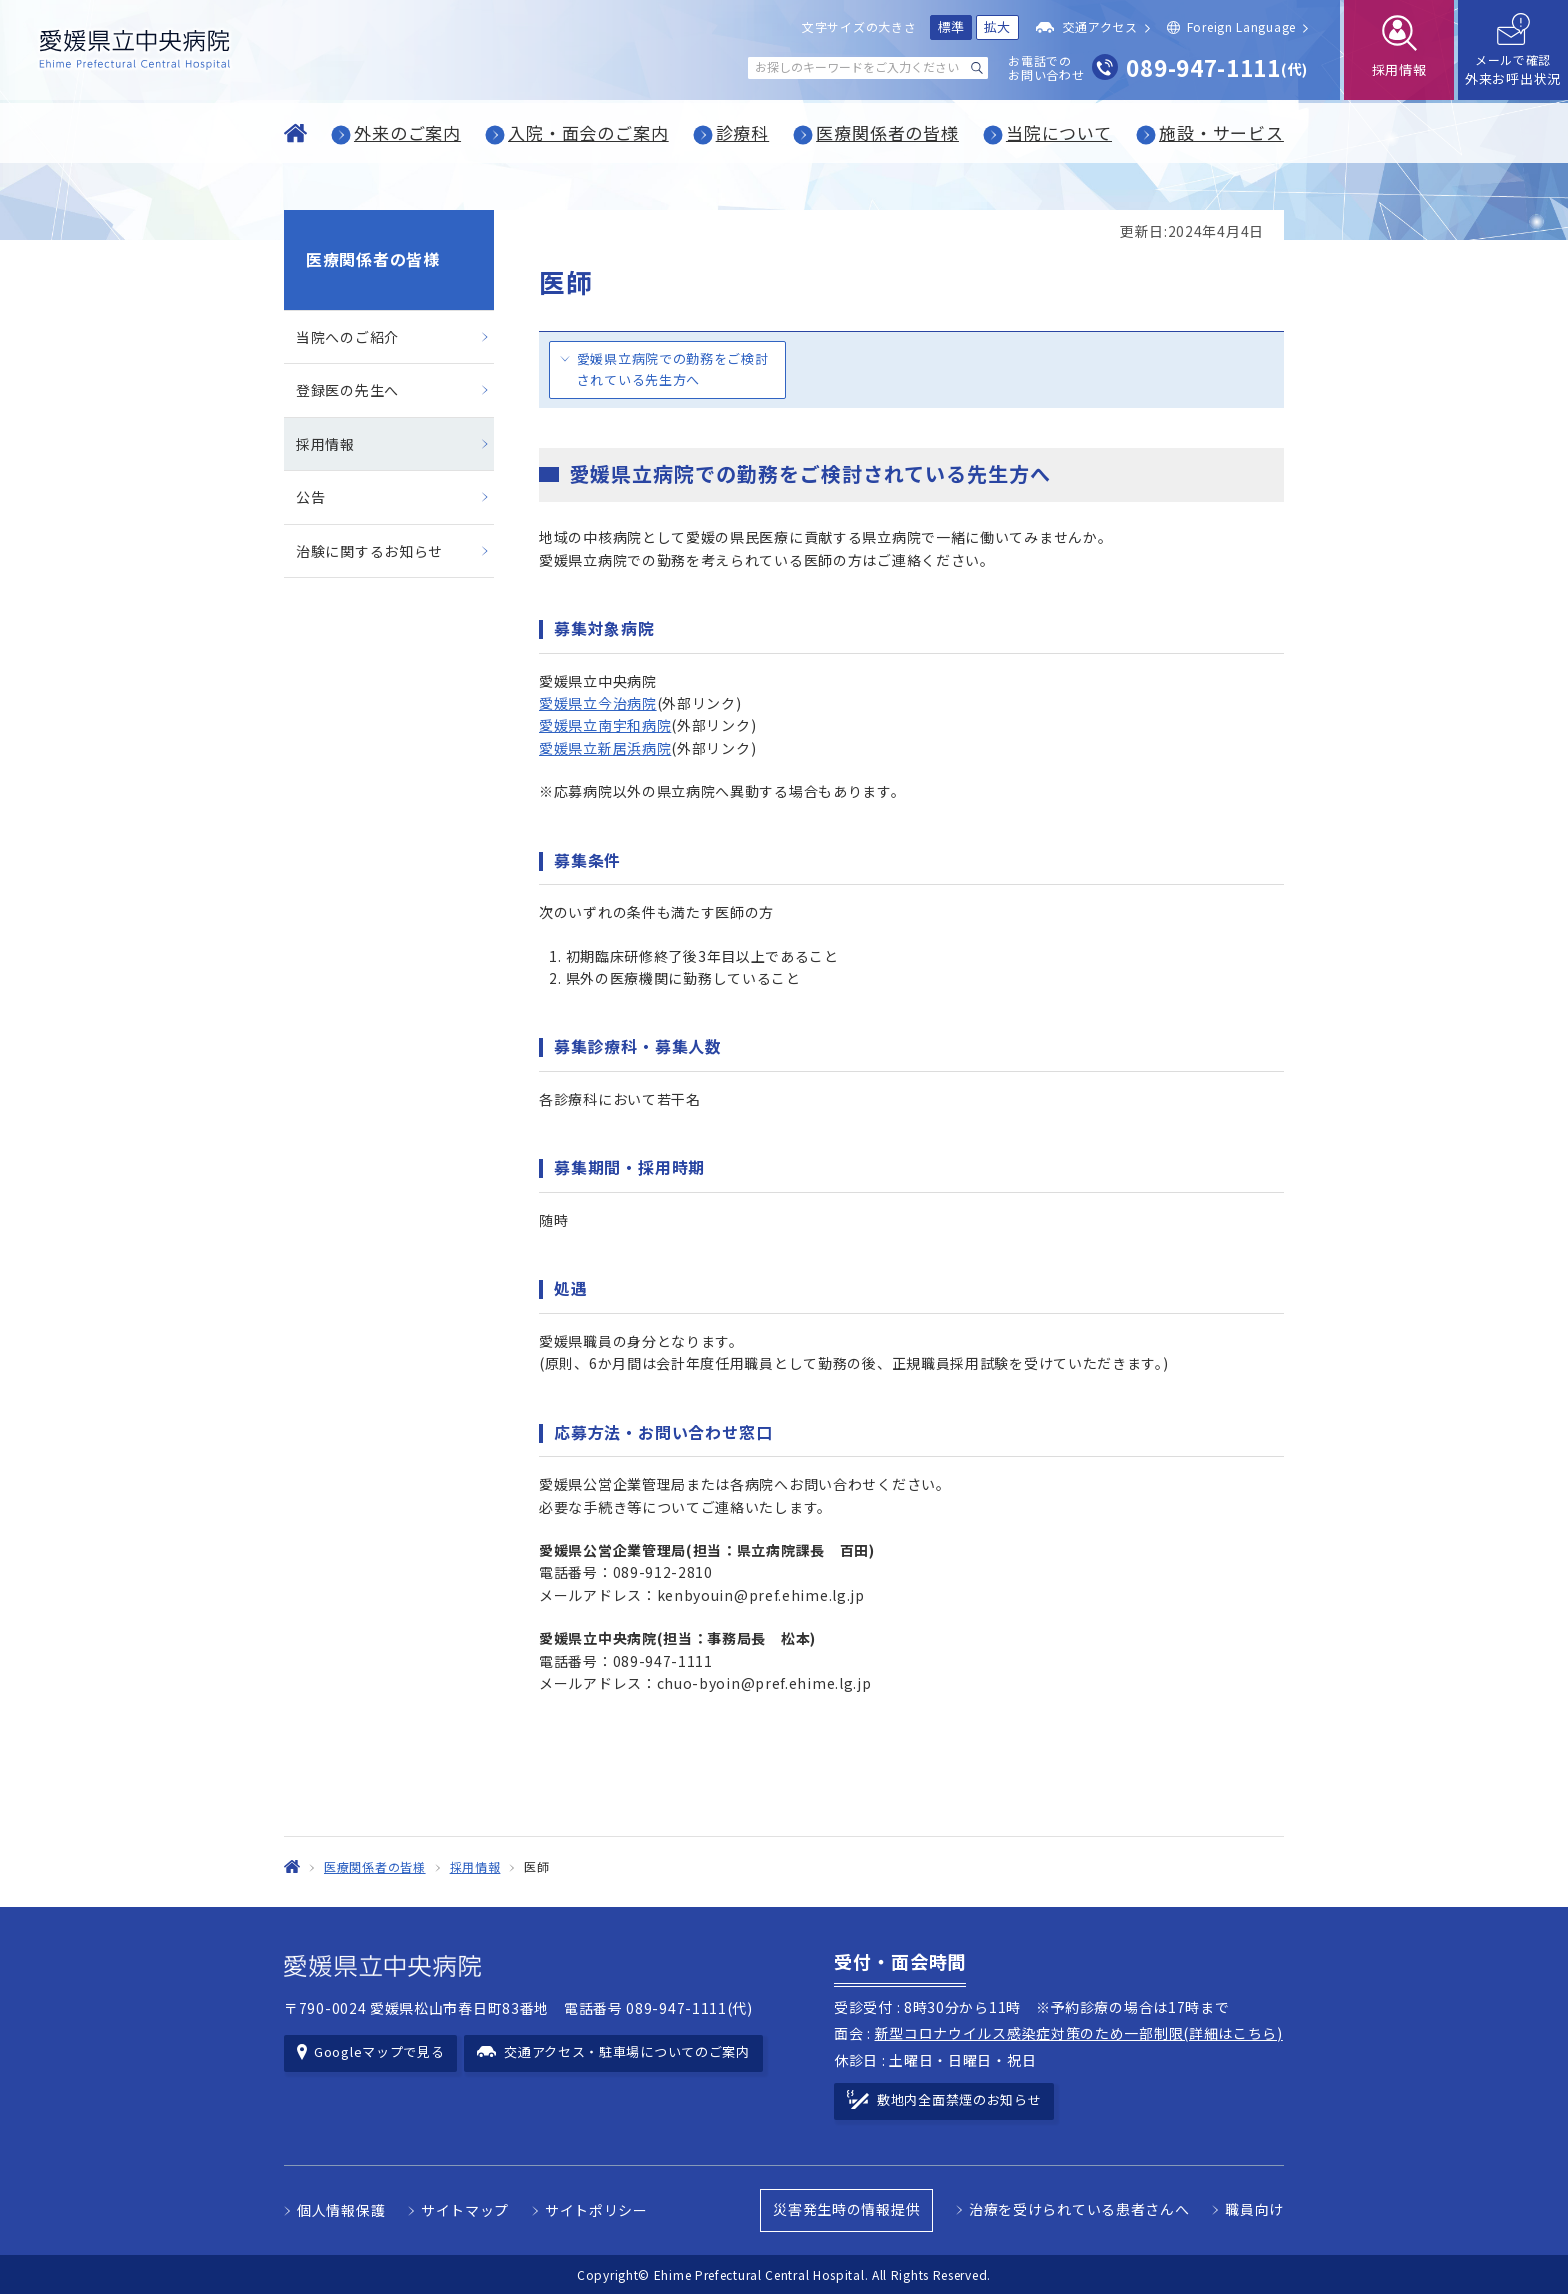 Image resolution: width=1568 pixels, height=2294 pixels. I want to click on 個人情報保護, so click(341, 2210).